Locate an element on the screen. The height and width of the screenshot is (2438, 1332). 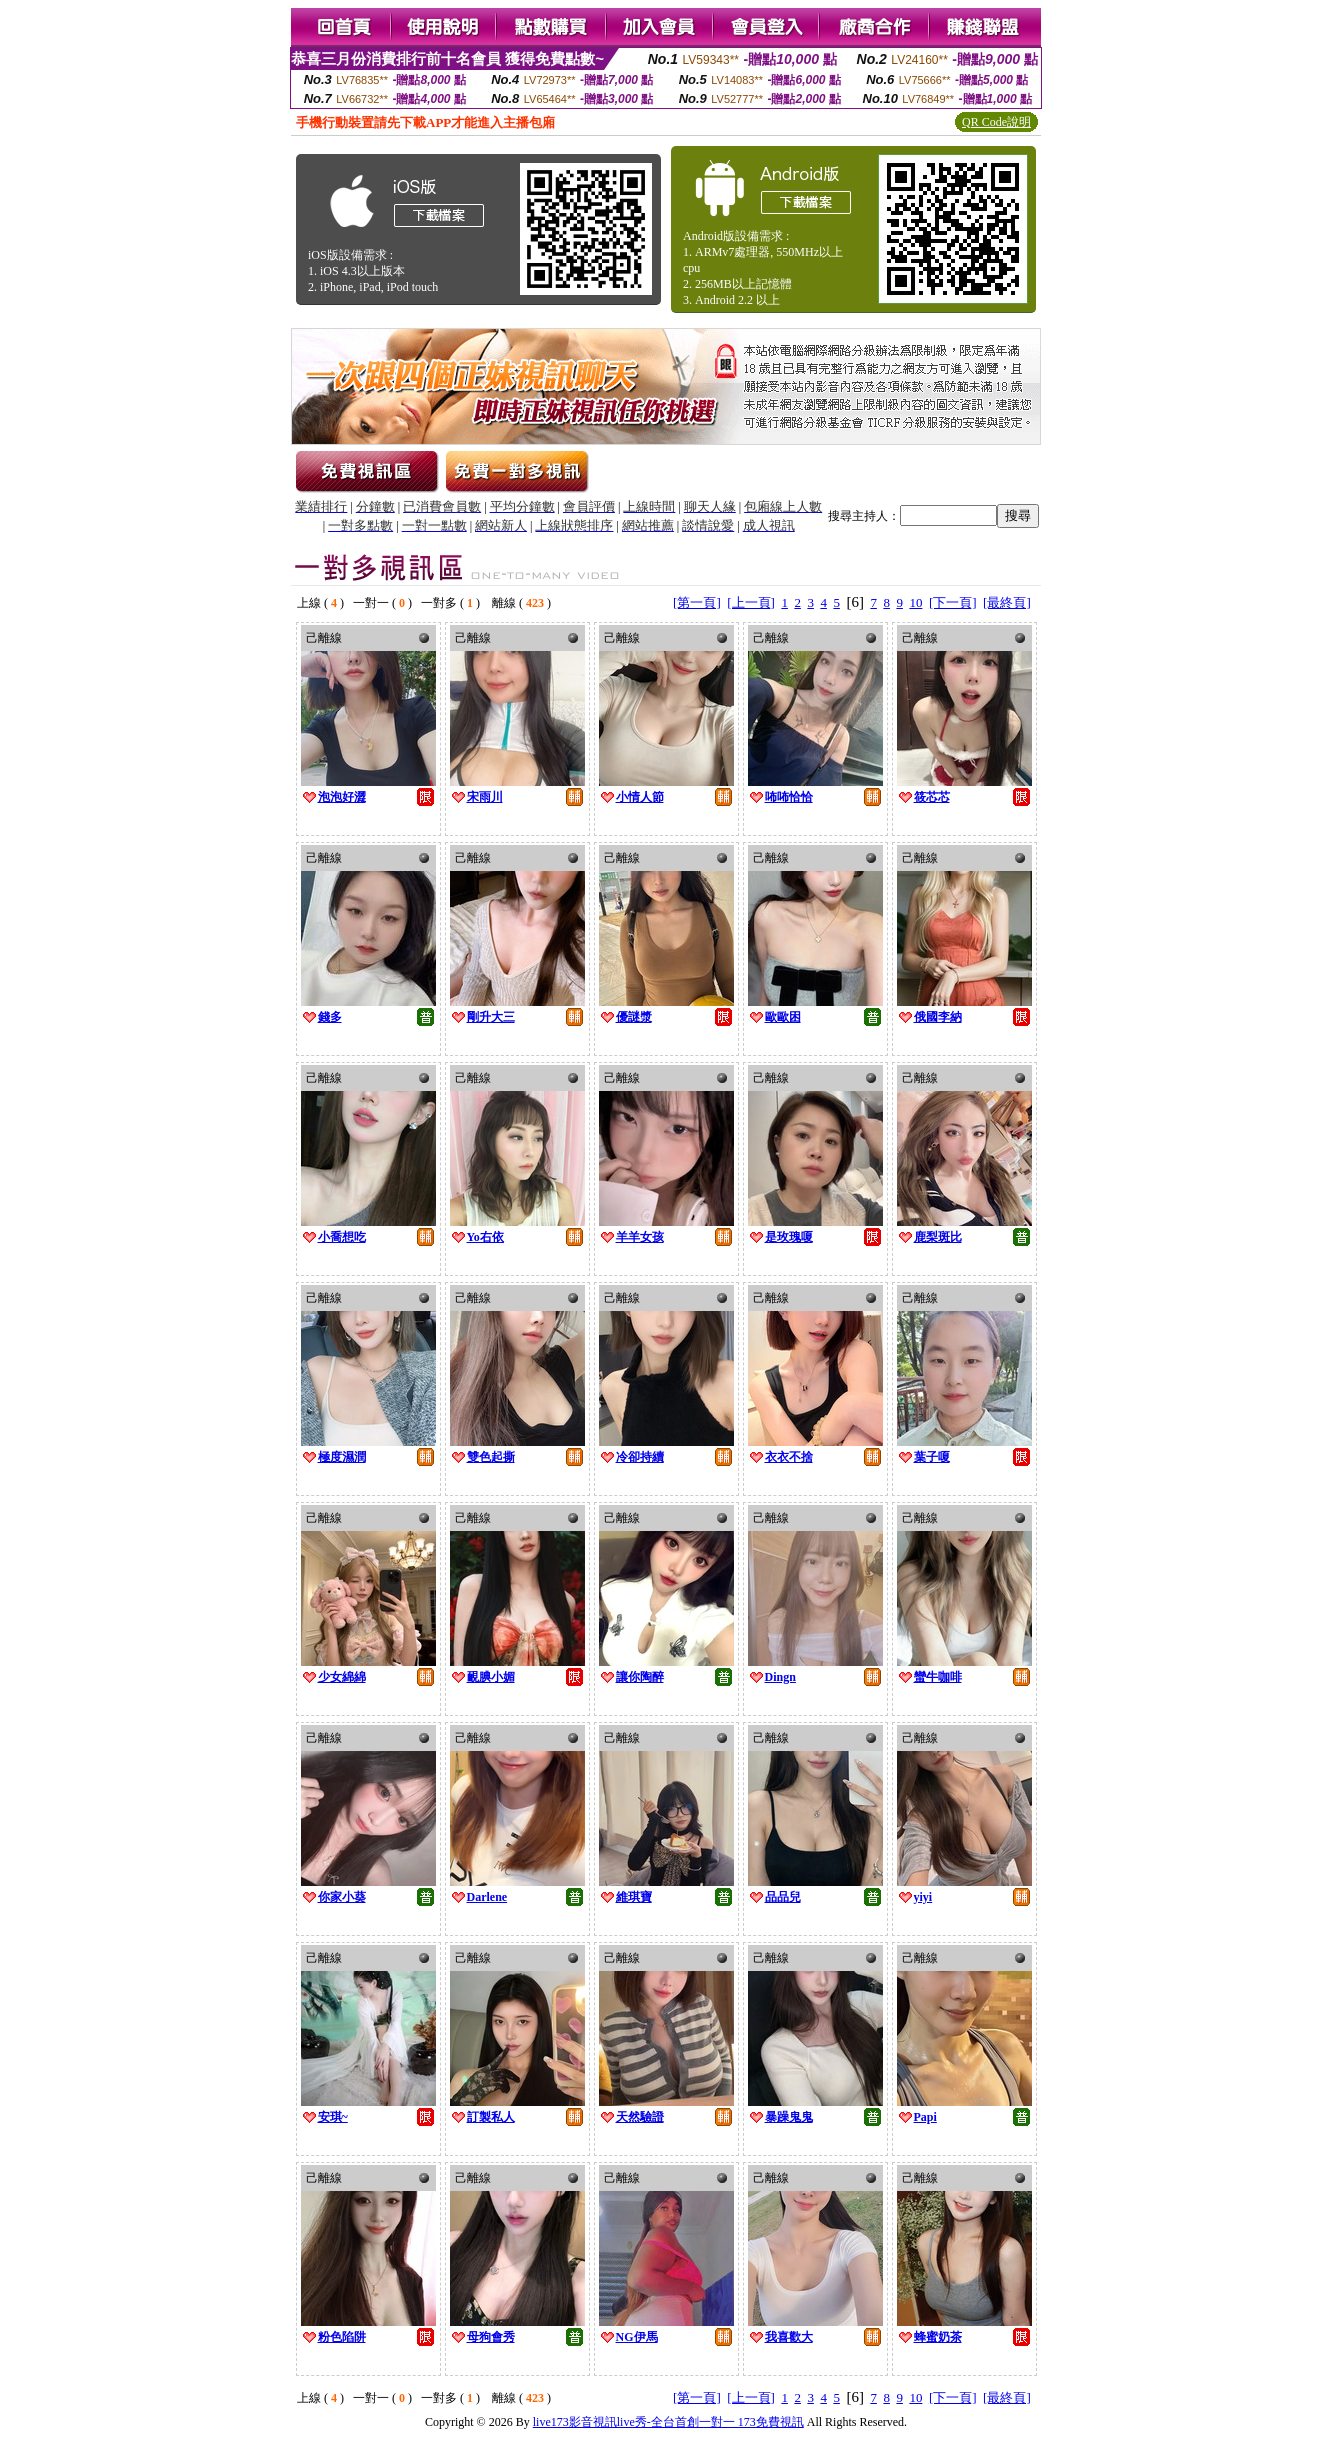
QR Code說明 is located at coordinates (996, 122).